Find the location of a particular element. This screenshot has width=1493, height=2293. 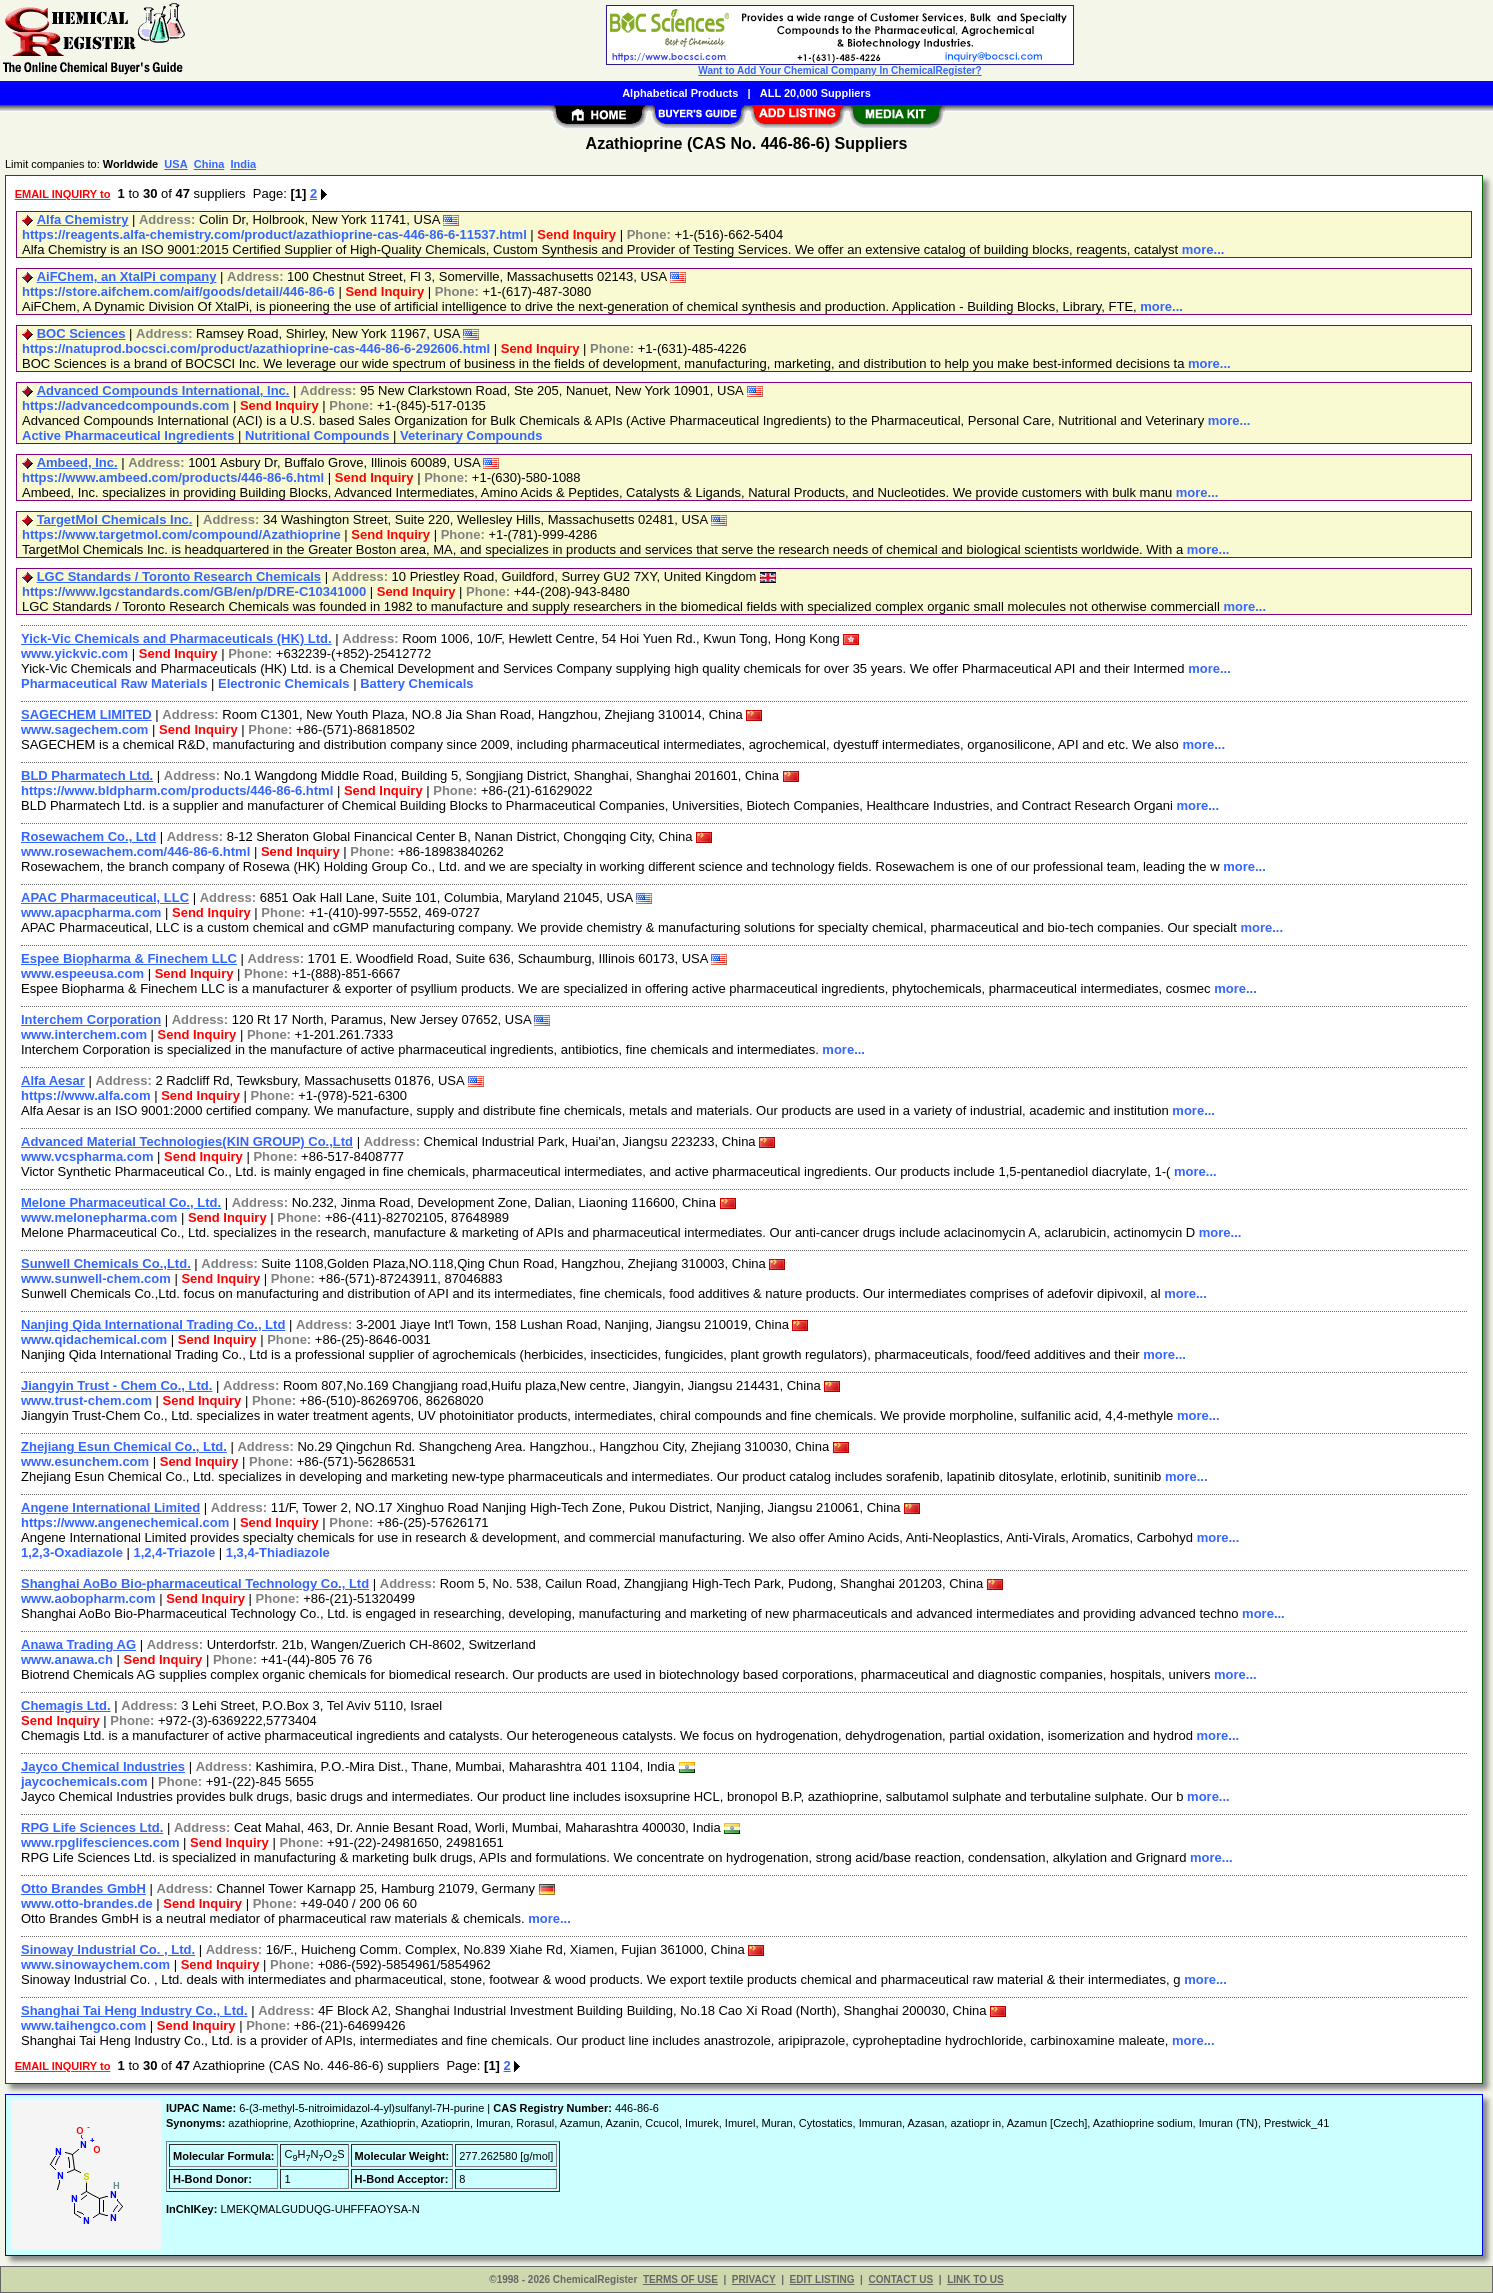

Angene International Limited is located at coordinates (110, 1507).